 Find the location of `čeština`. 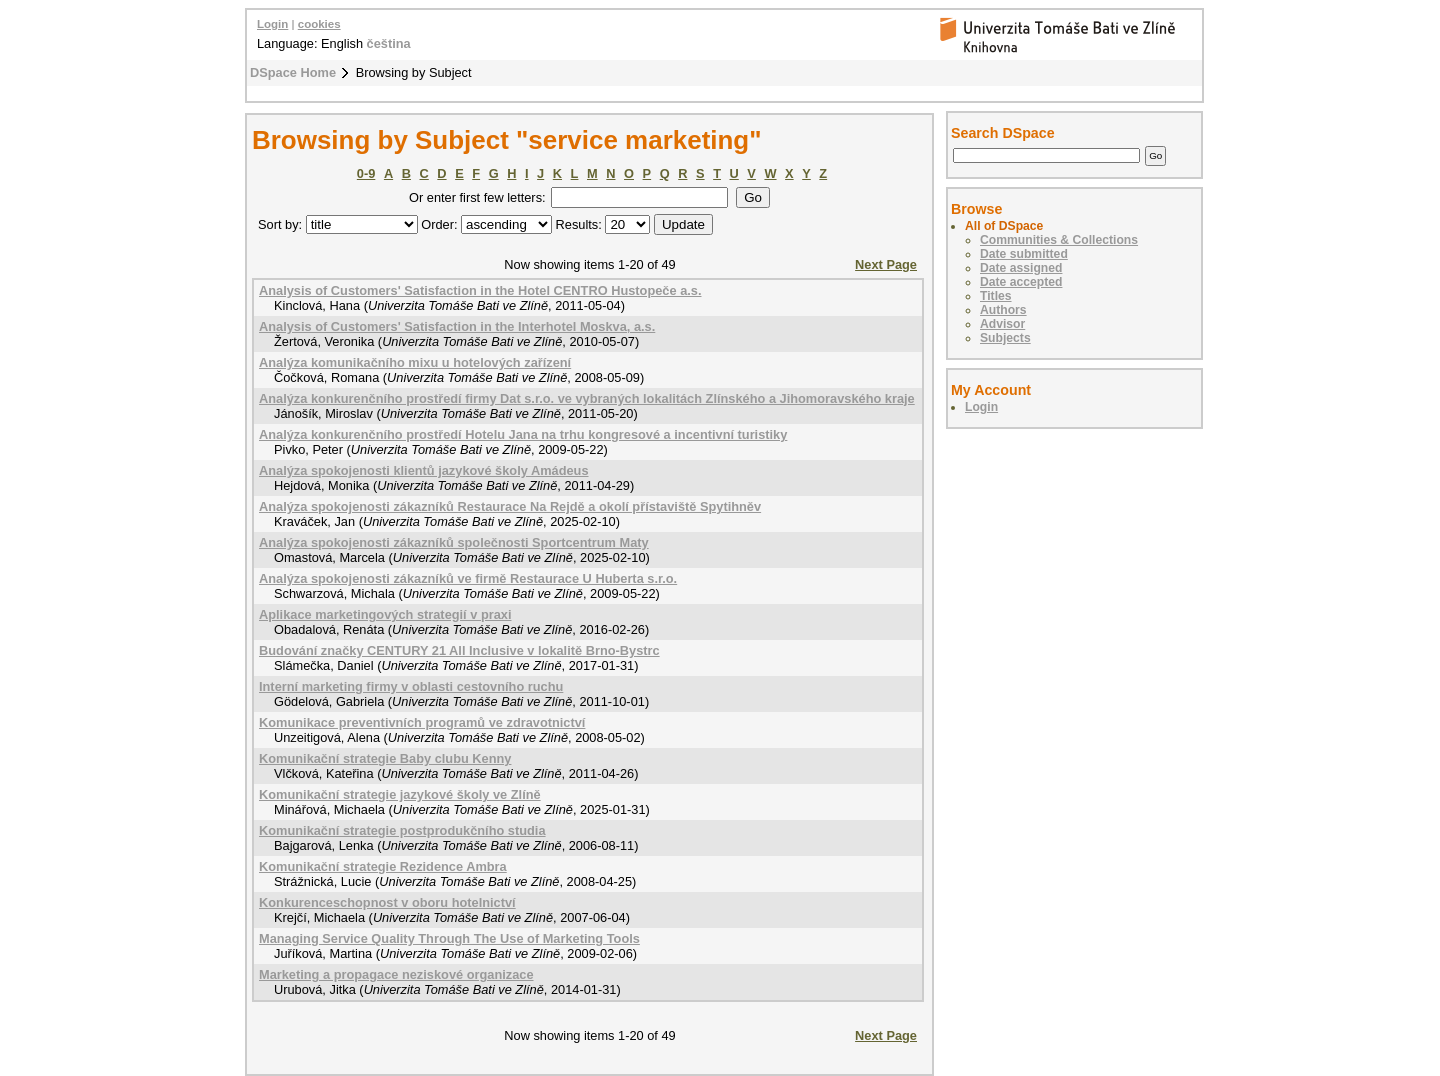

čeština is located at coordinates (389, 43).